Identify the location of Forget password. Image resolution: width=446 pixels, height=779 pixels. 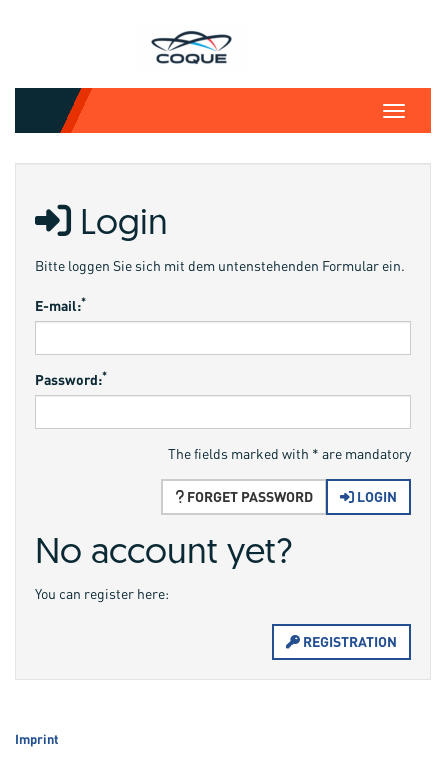
(244, 496).